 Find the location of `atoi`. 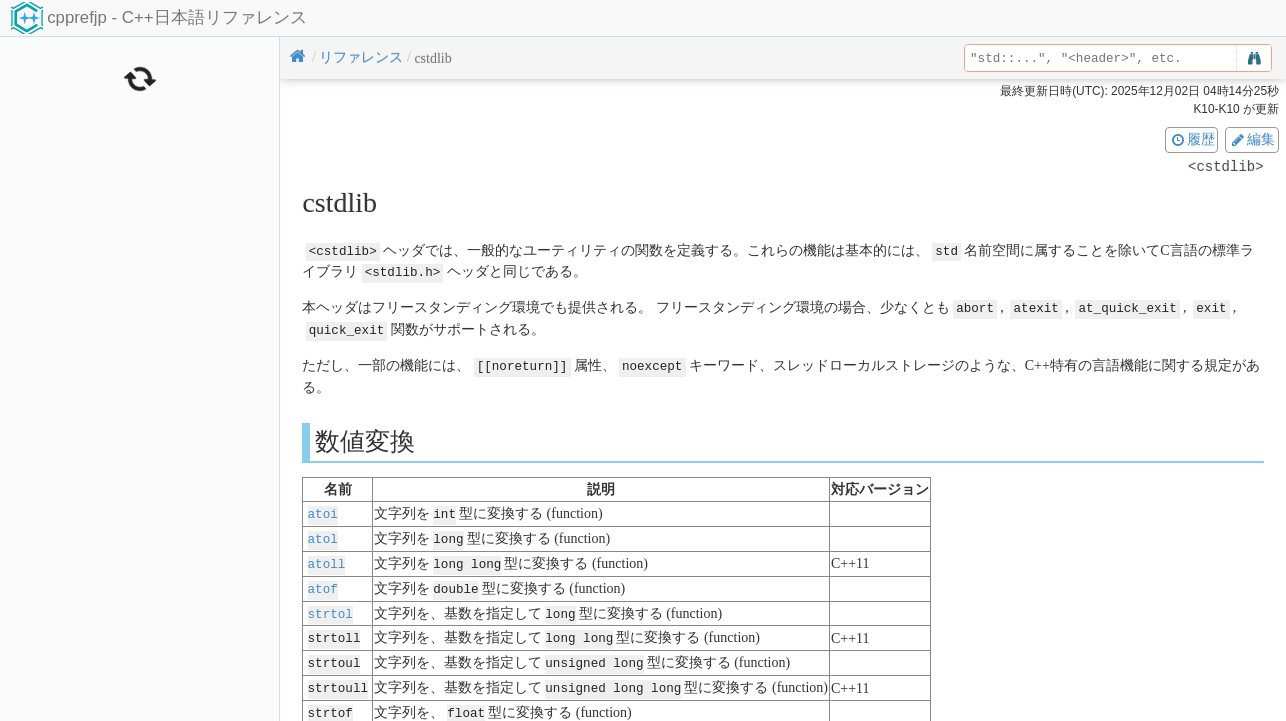

atoi is located at coordinates (323, 509).